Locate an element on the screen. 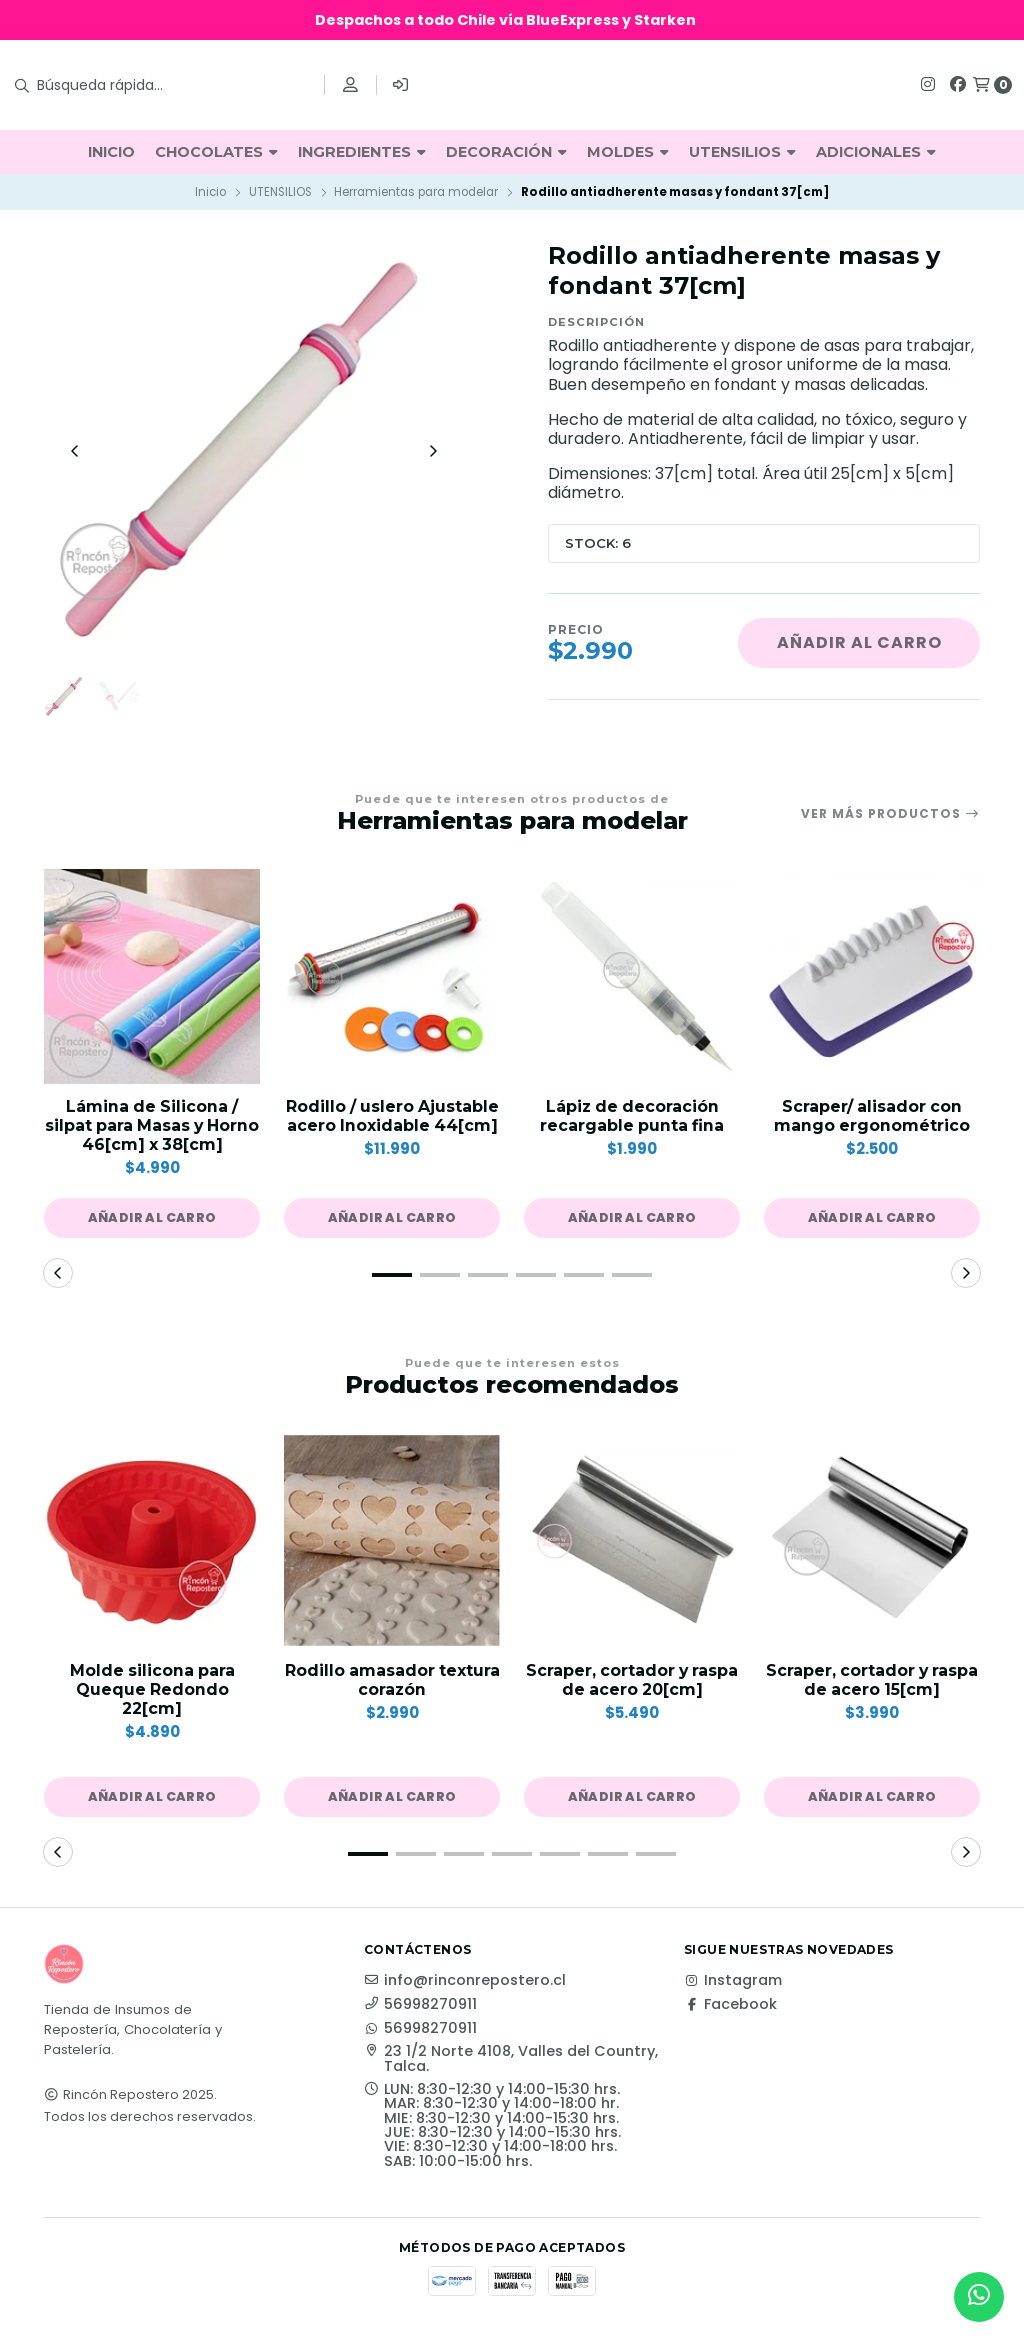 The image size is (1024, 2342). Facebook is located at coordinates (730, 2007).